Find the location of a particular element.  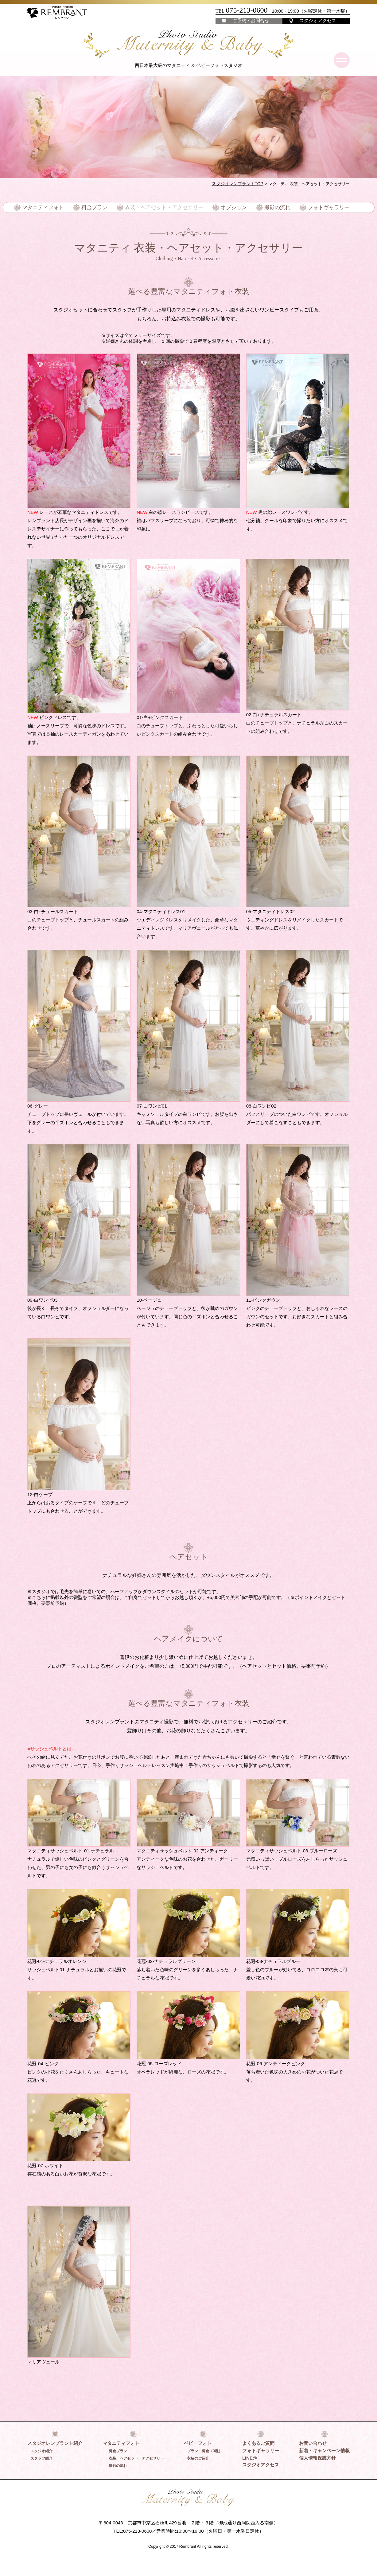

マタニティフォト is located at coordinates (48, 207).